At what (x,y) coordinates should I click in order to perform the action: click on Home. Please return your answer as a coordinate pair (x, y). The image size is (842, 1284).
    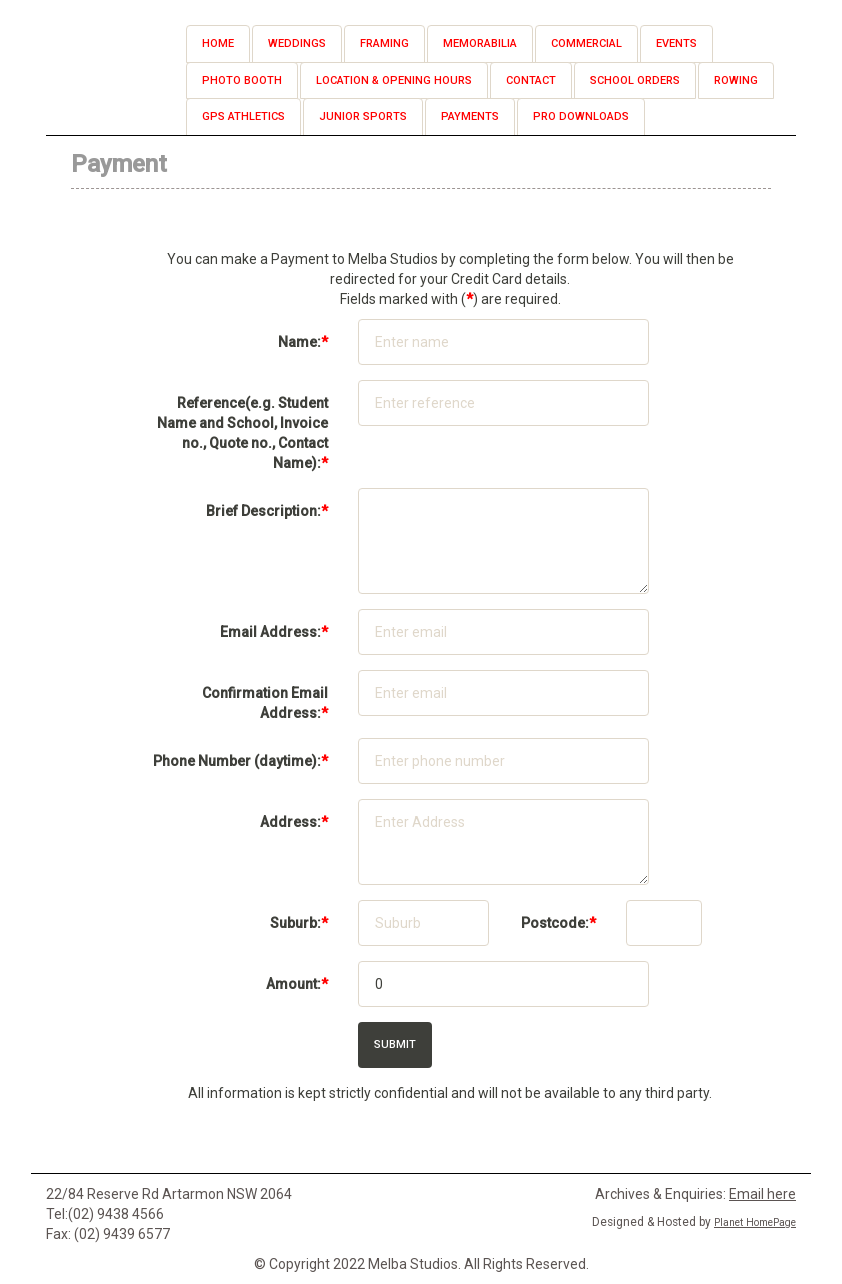
    Looking at the image, I should click on (218, 43).